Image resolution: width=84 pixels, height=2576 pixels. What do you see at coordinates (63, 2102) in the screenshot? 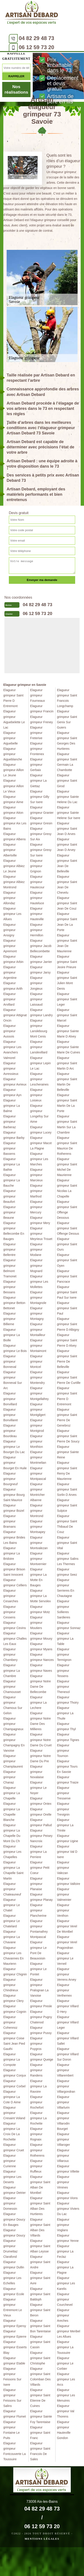
I see `Elagueur grimpeur Villarlurin` at bounding box center [63, 2102].